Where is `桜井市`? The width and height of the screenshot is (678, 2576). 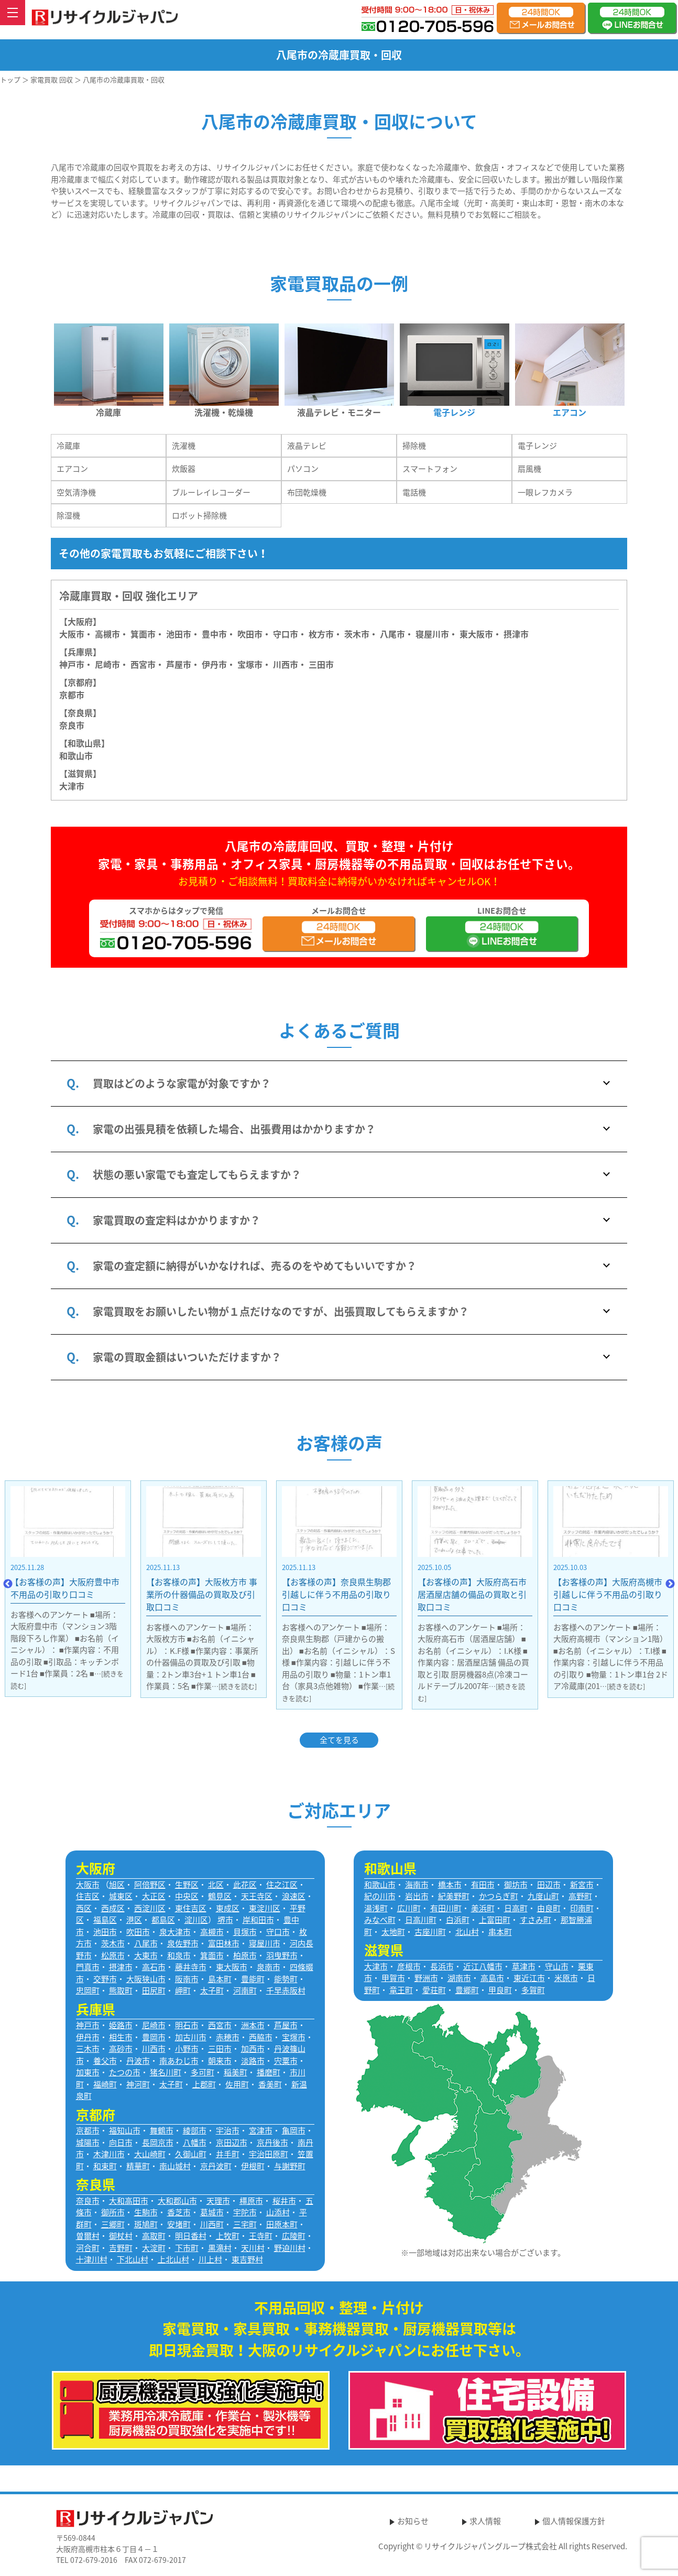 桜井市 is located at coordinates (284, 2200).